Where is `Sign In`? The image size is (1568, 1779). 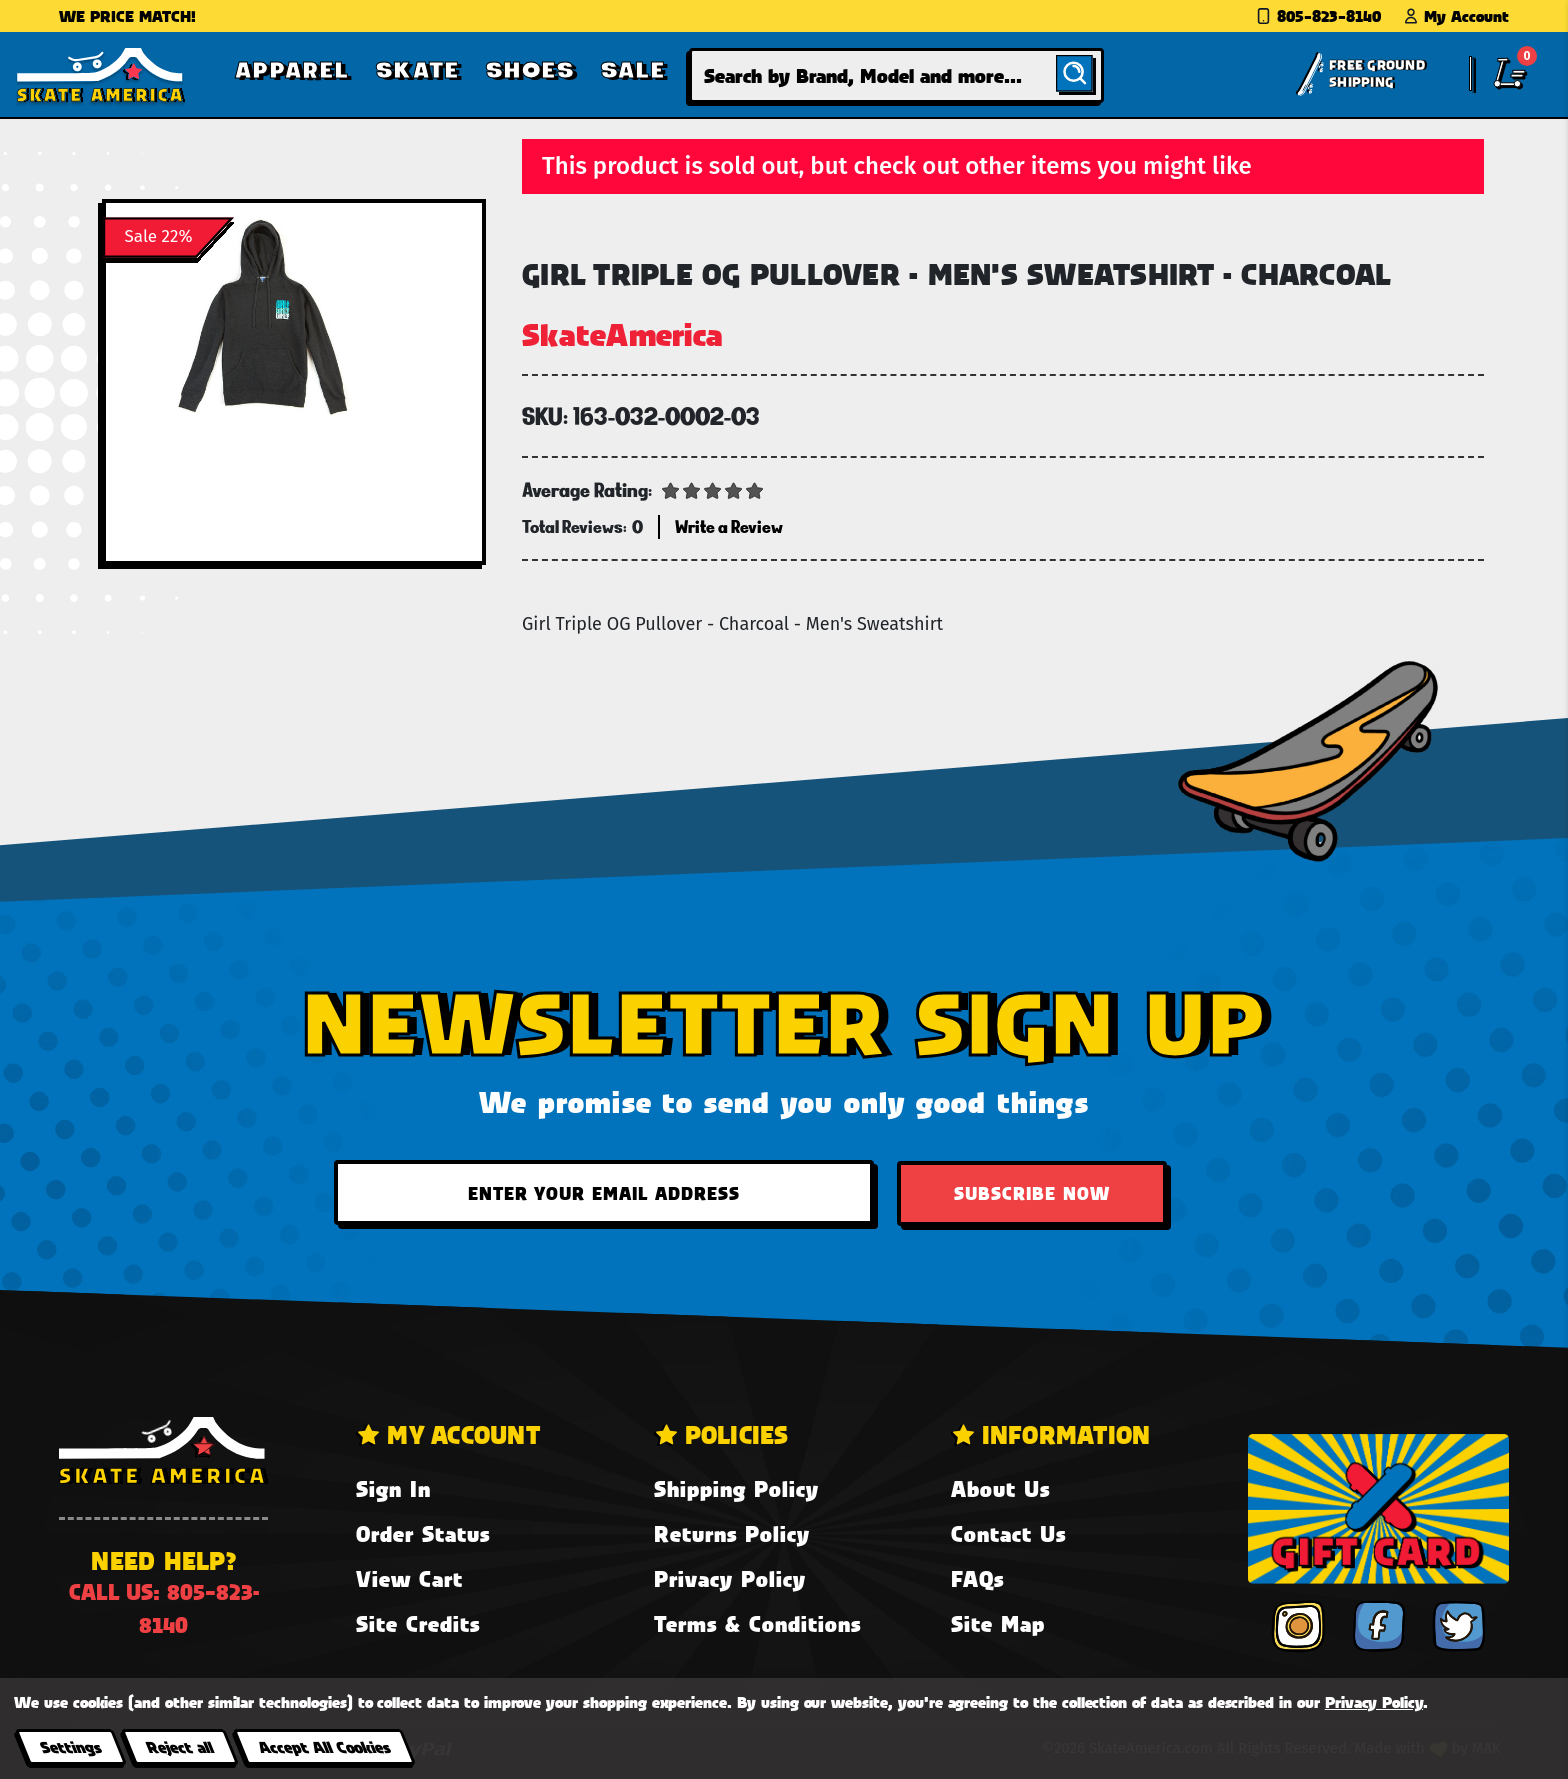 Sign In is located at coordinates (393, 1488).